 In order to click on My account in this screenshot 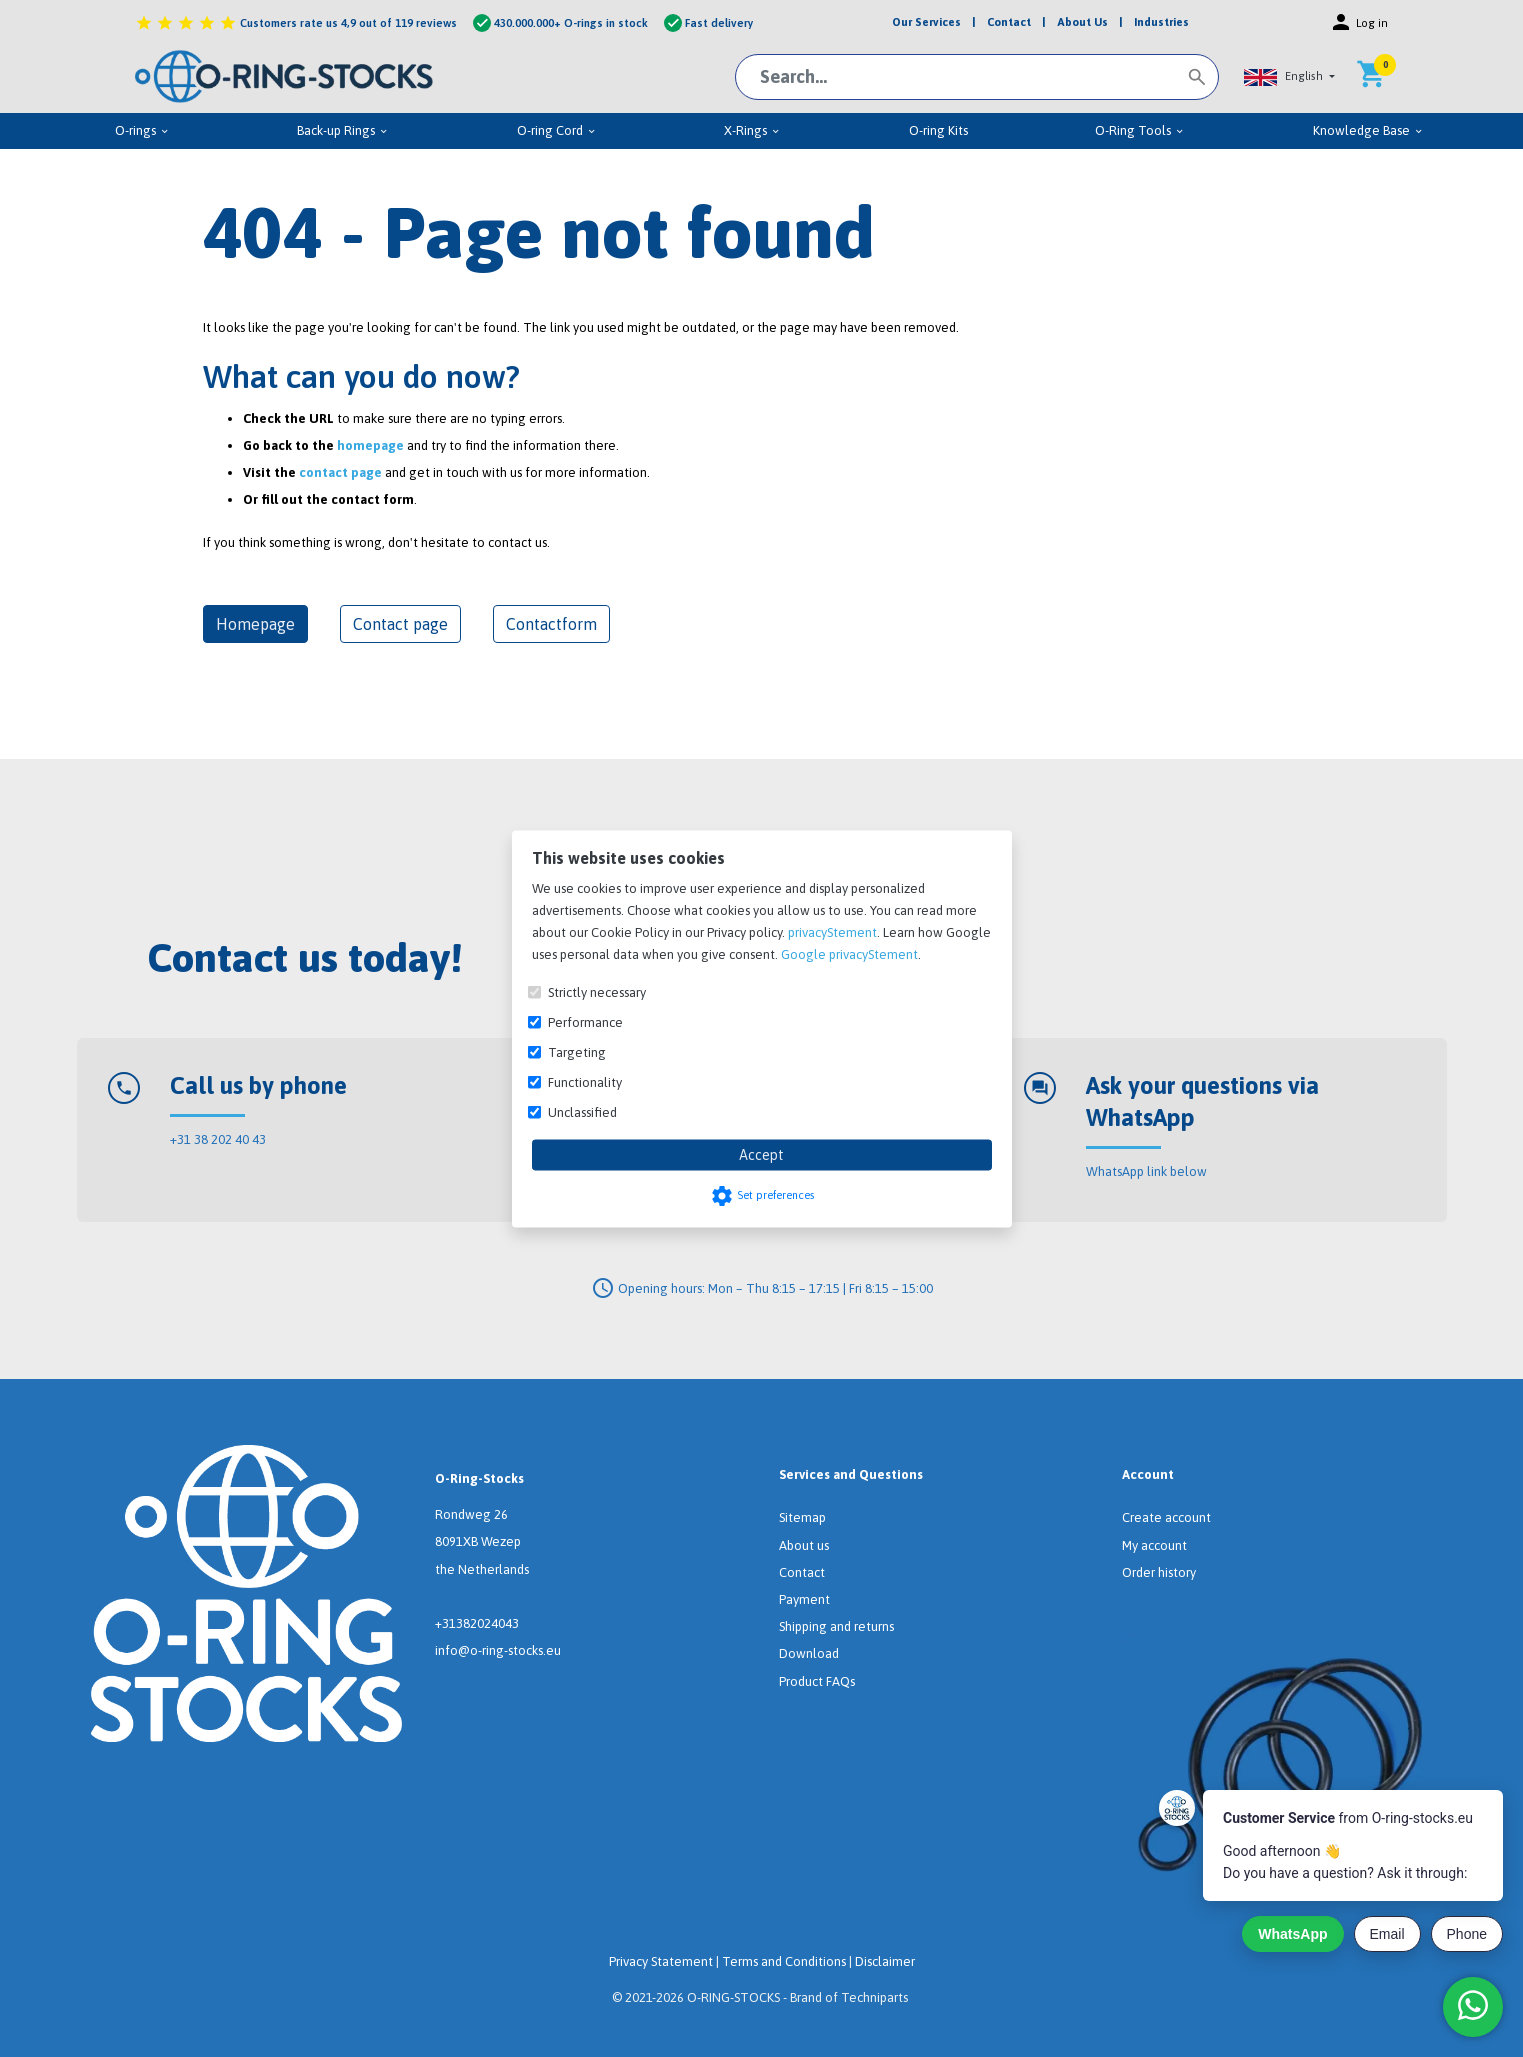, I will do `click(1154, 1545)`.